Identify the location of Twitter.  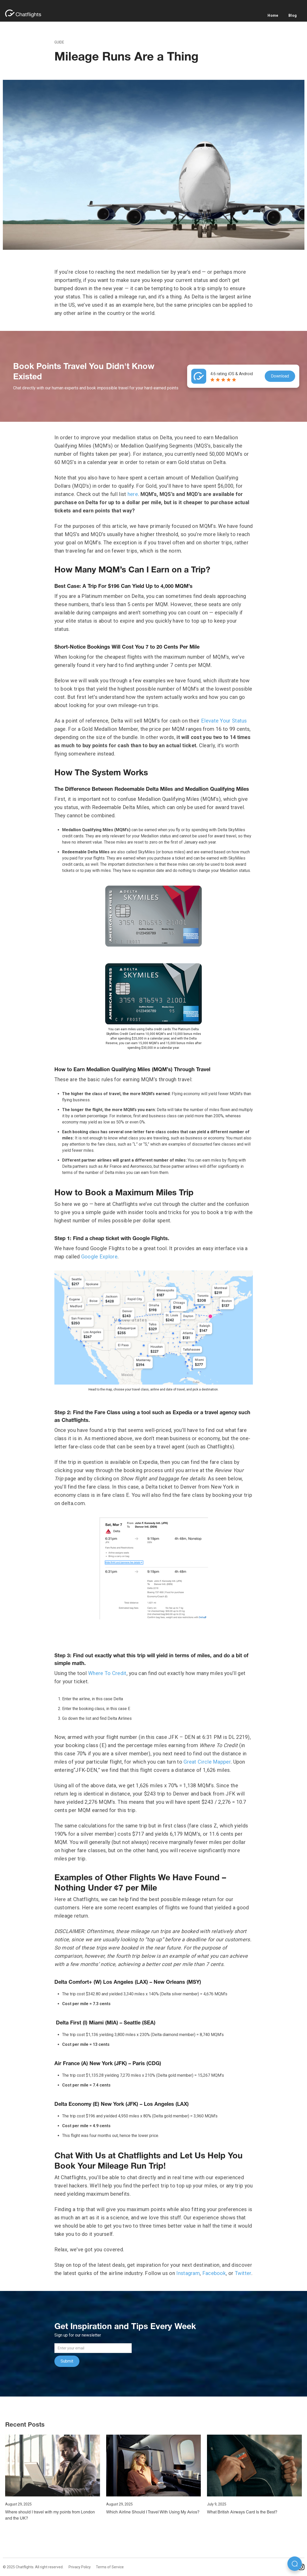
(243, 2273).